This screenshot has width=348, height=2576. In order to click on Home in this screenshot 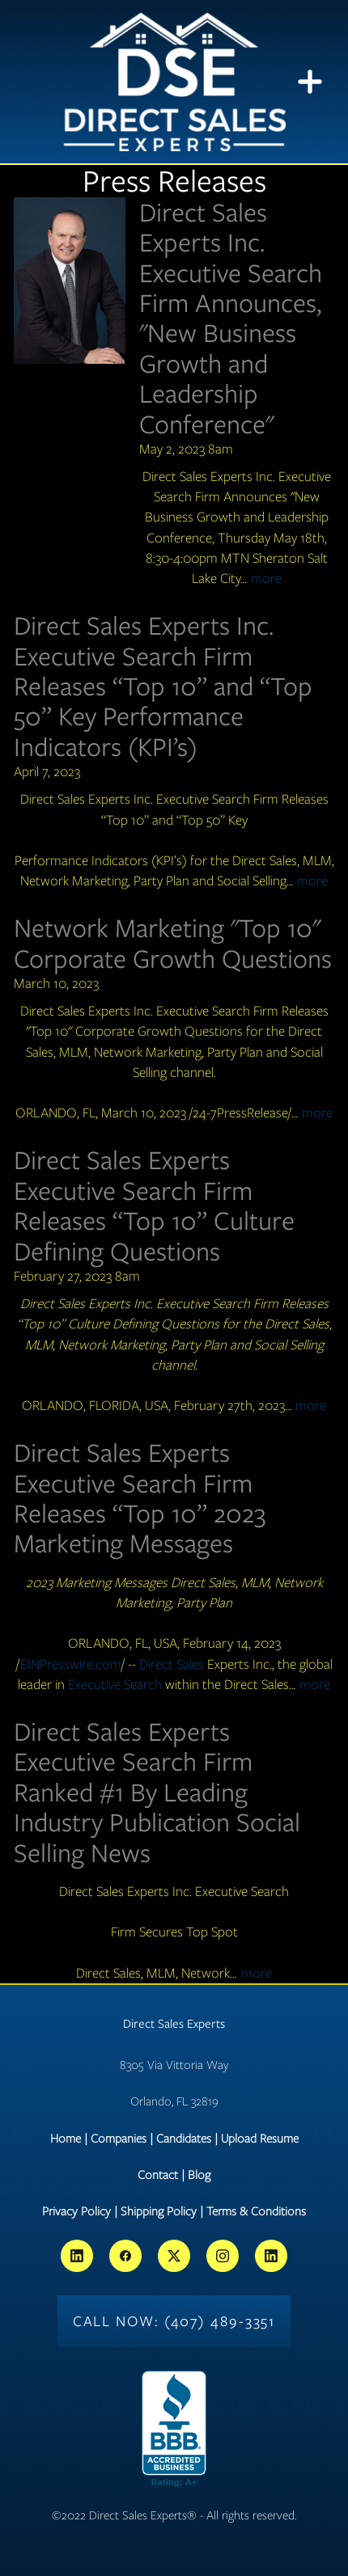, I will do `click(65, 2138)`.